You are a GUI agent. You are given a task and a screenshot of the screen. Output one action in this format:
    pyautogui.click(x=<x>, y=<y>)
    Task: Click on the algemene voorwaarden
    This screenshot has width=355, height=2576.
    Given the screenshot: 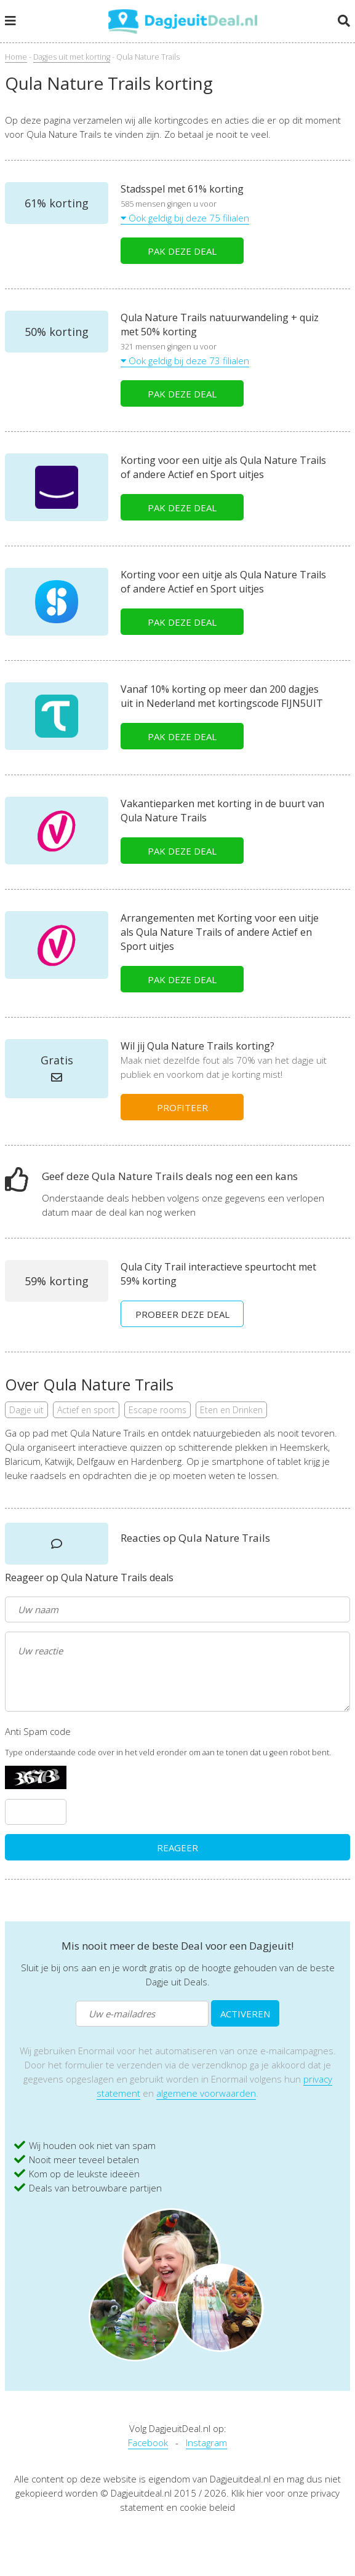 What is the action you would take?
    pyautogui.click(x=206, y=2093)
    